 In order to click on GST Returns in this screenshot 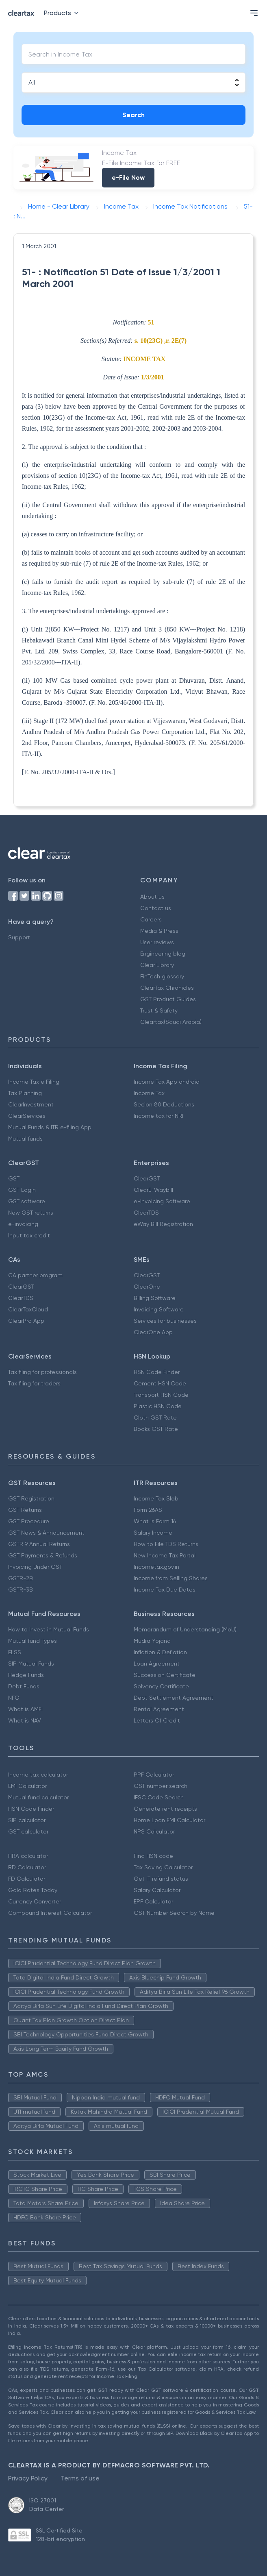, I will do `click(25, 1510)`.